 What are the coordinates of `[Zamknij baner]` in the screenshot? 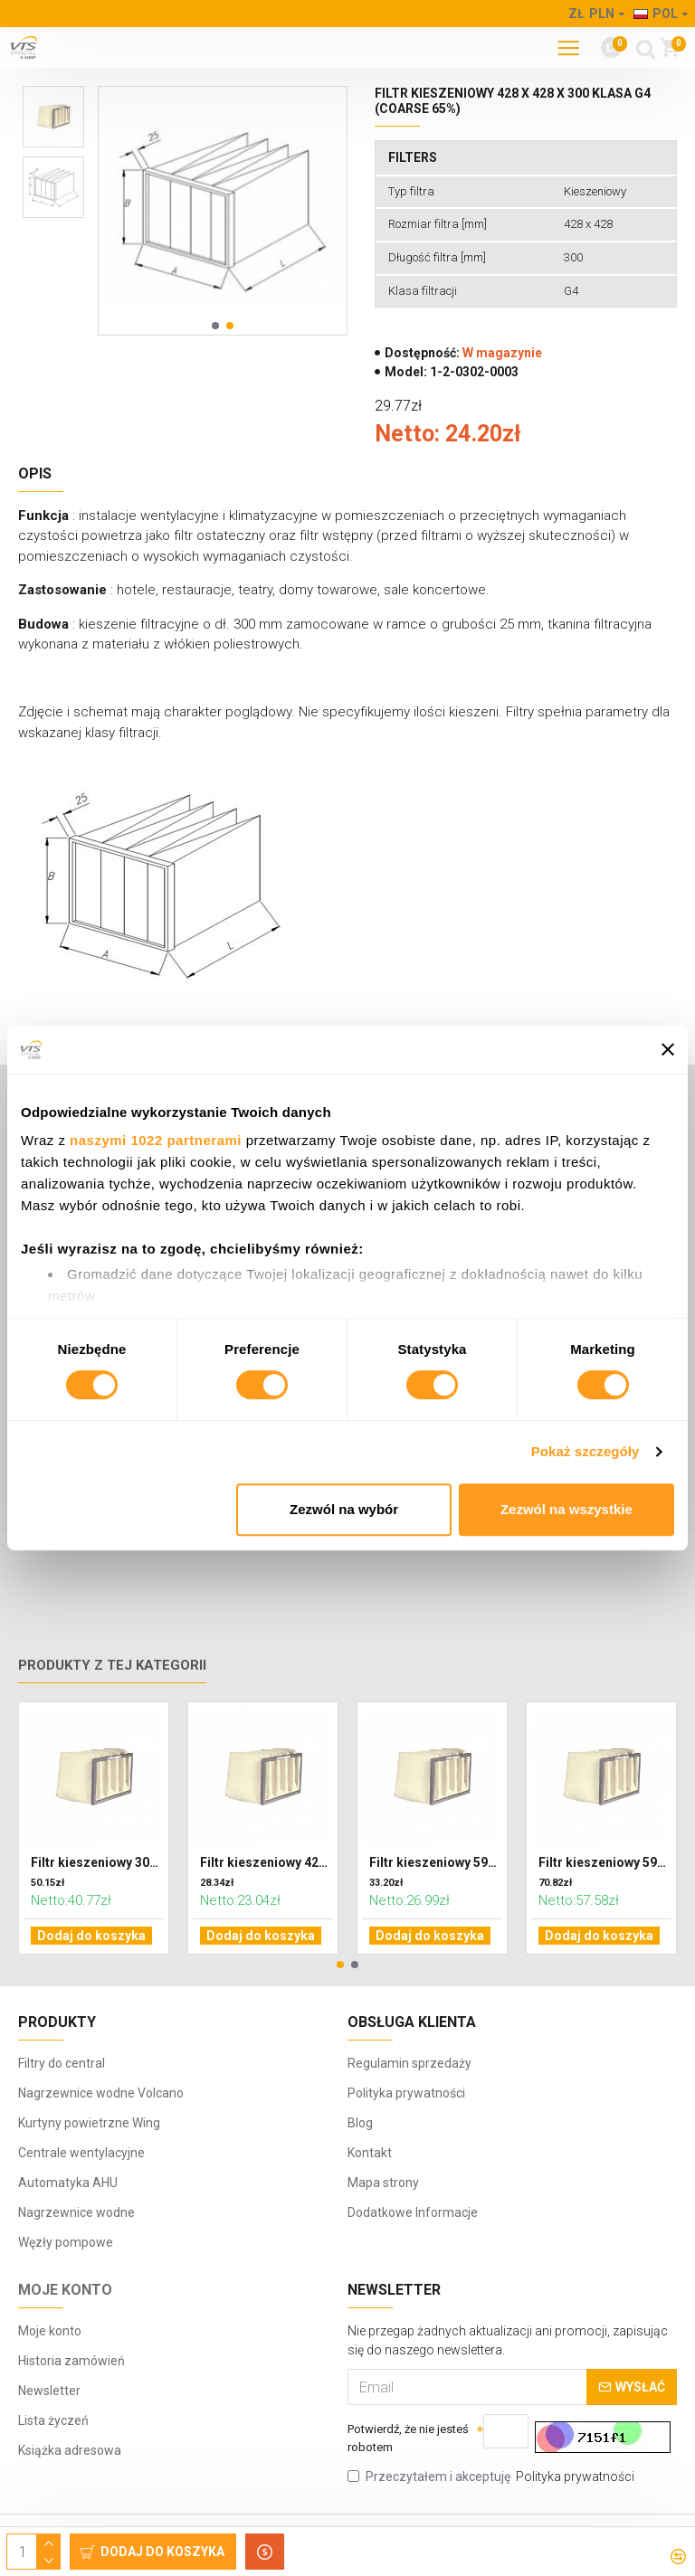 It's located at (668, 1049).